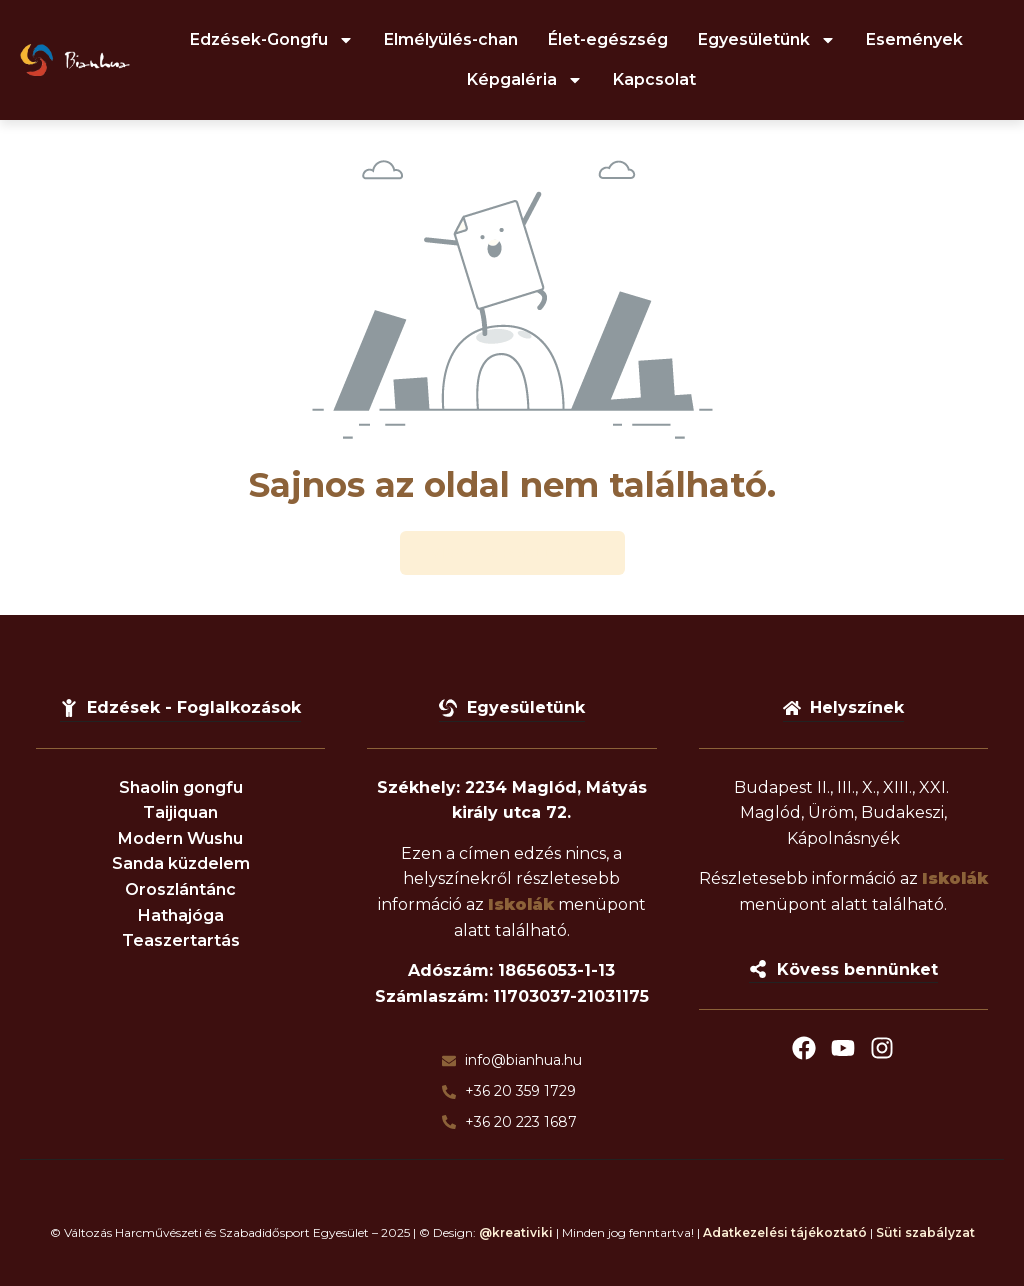 Image resolution: width=1024 pixels, height=1286 pixels. I want to click on Sanda küzdelem, so click(181, 864).